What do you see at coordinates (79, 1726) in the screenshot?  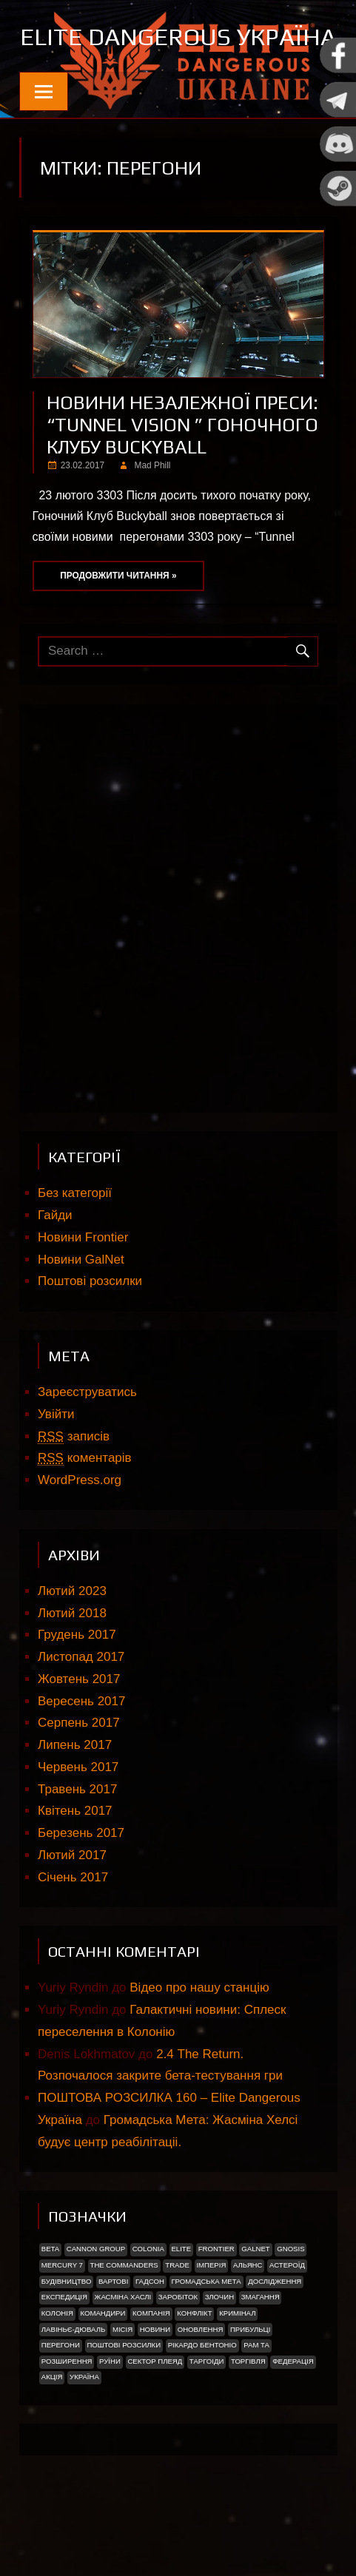 I see `Жовтень 2017` at bounding box center [79, 1726].